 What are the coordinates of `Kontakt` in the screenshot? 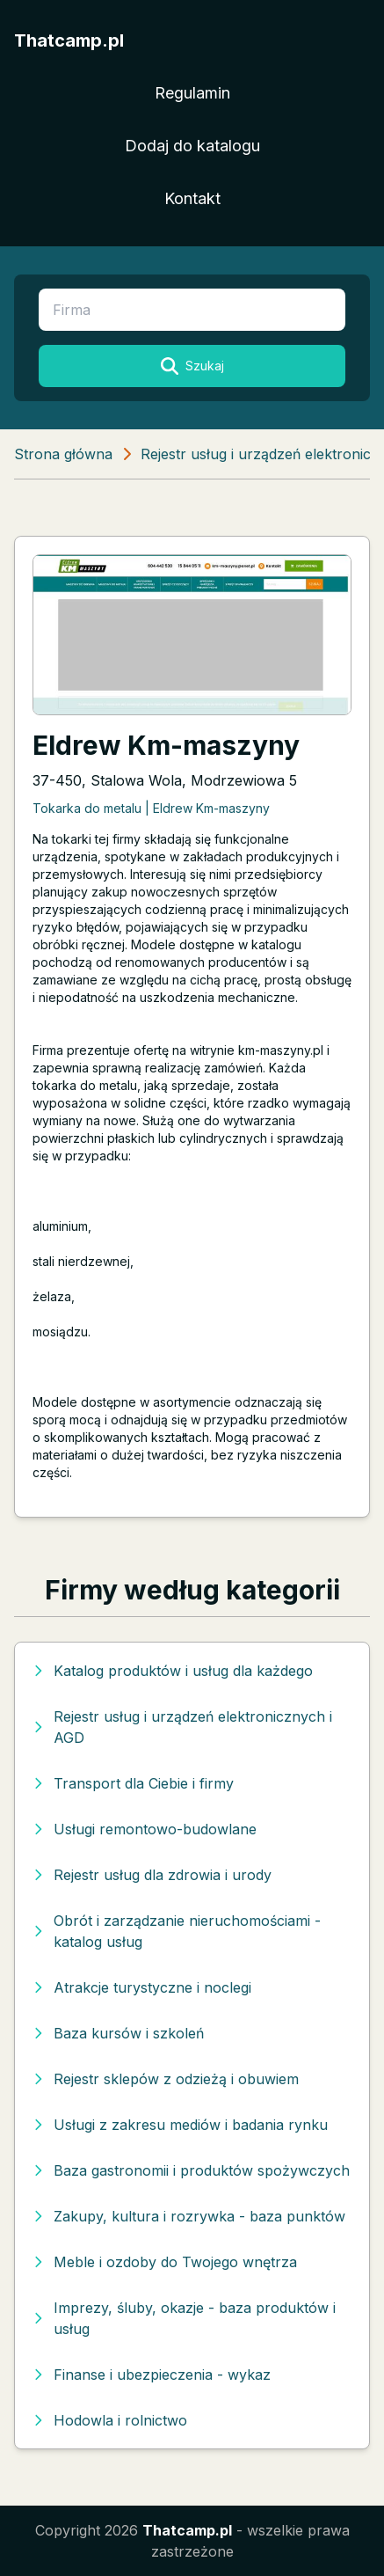 It's located at (192, 198).